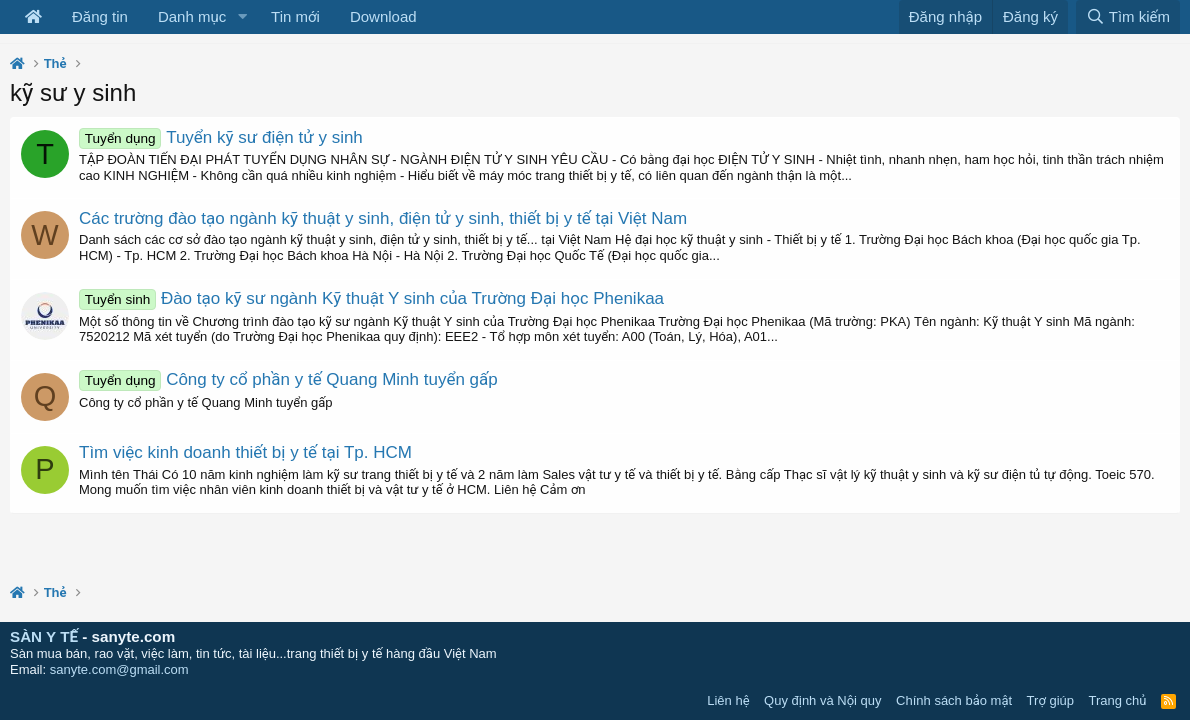 This screenshot has height=720, width=1190. I want to click on Đăng tin, so click(100, 16).